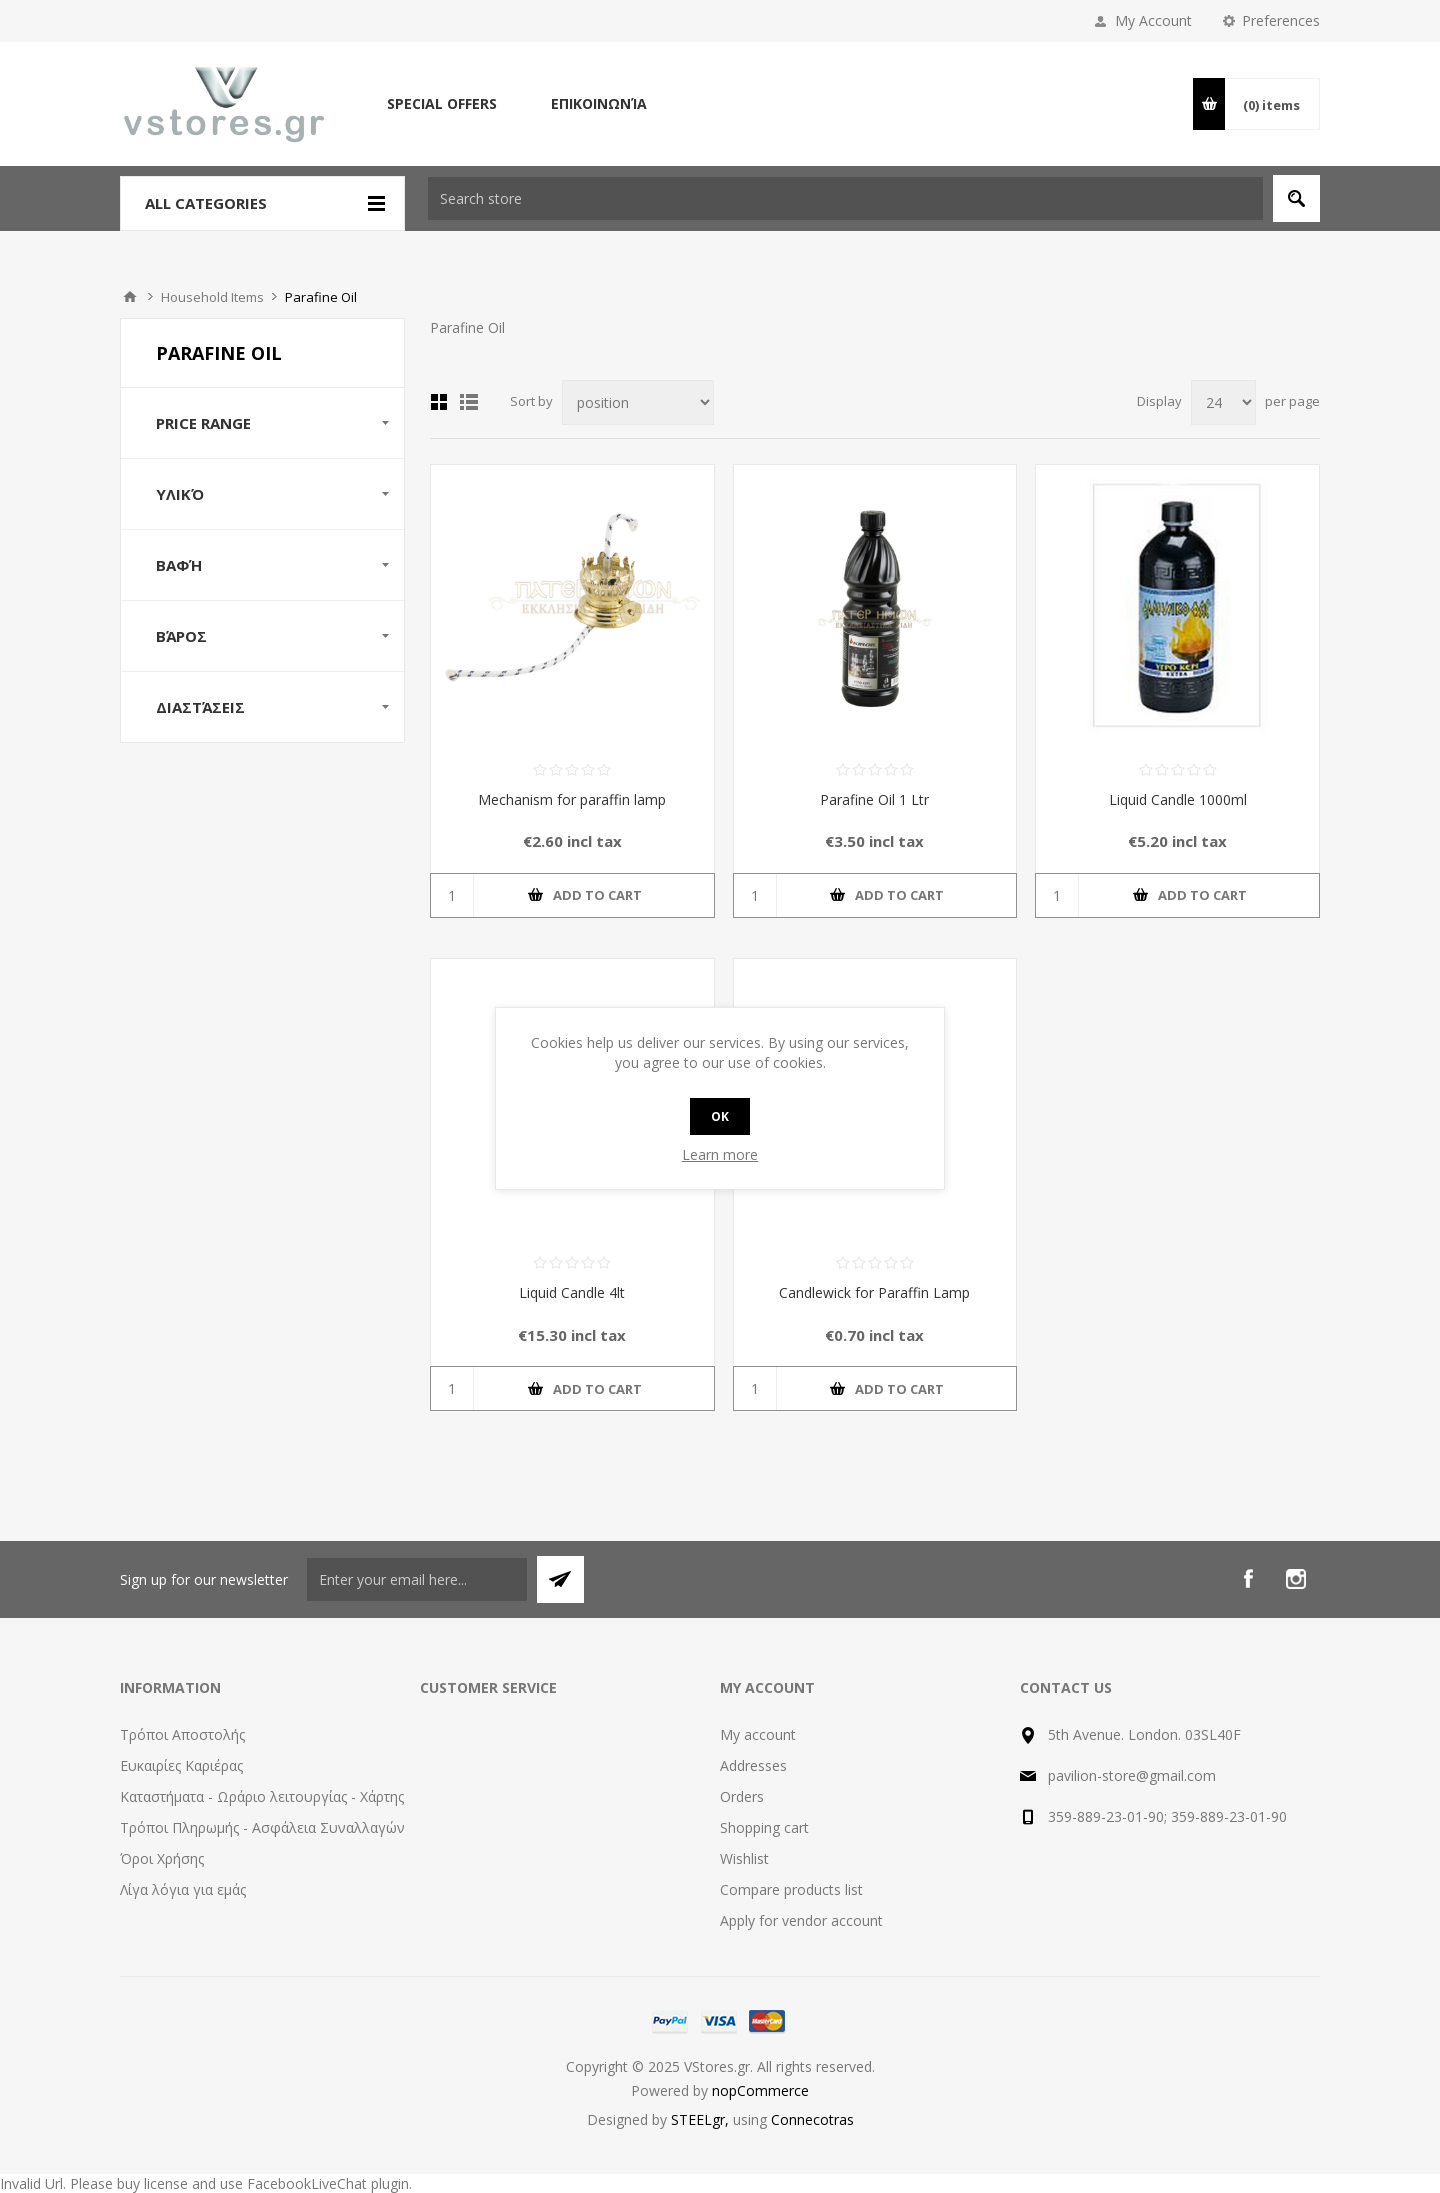 Image resolution: width=1440 pixels, height=2193 pixels. Describe the element at coordinates (417, 1579) in the screenshot. I see `[Sign up for our newsletter]` at that location.